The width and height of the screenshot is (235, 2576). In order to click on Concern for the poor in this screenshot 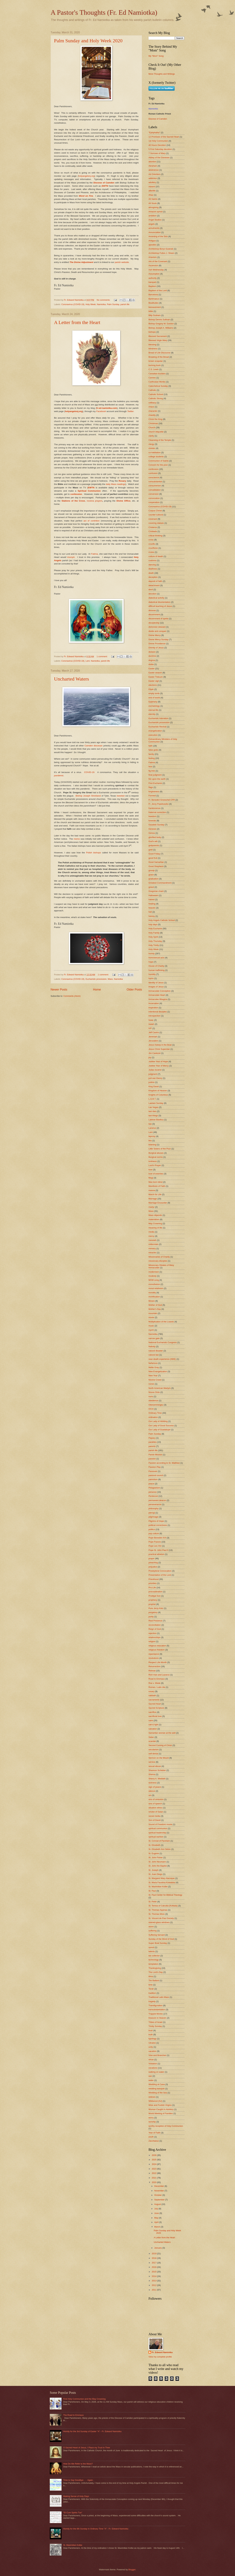, I will do `click(158, 465)`.